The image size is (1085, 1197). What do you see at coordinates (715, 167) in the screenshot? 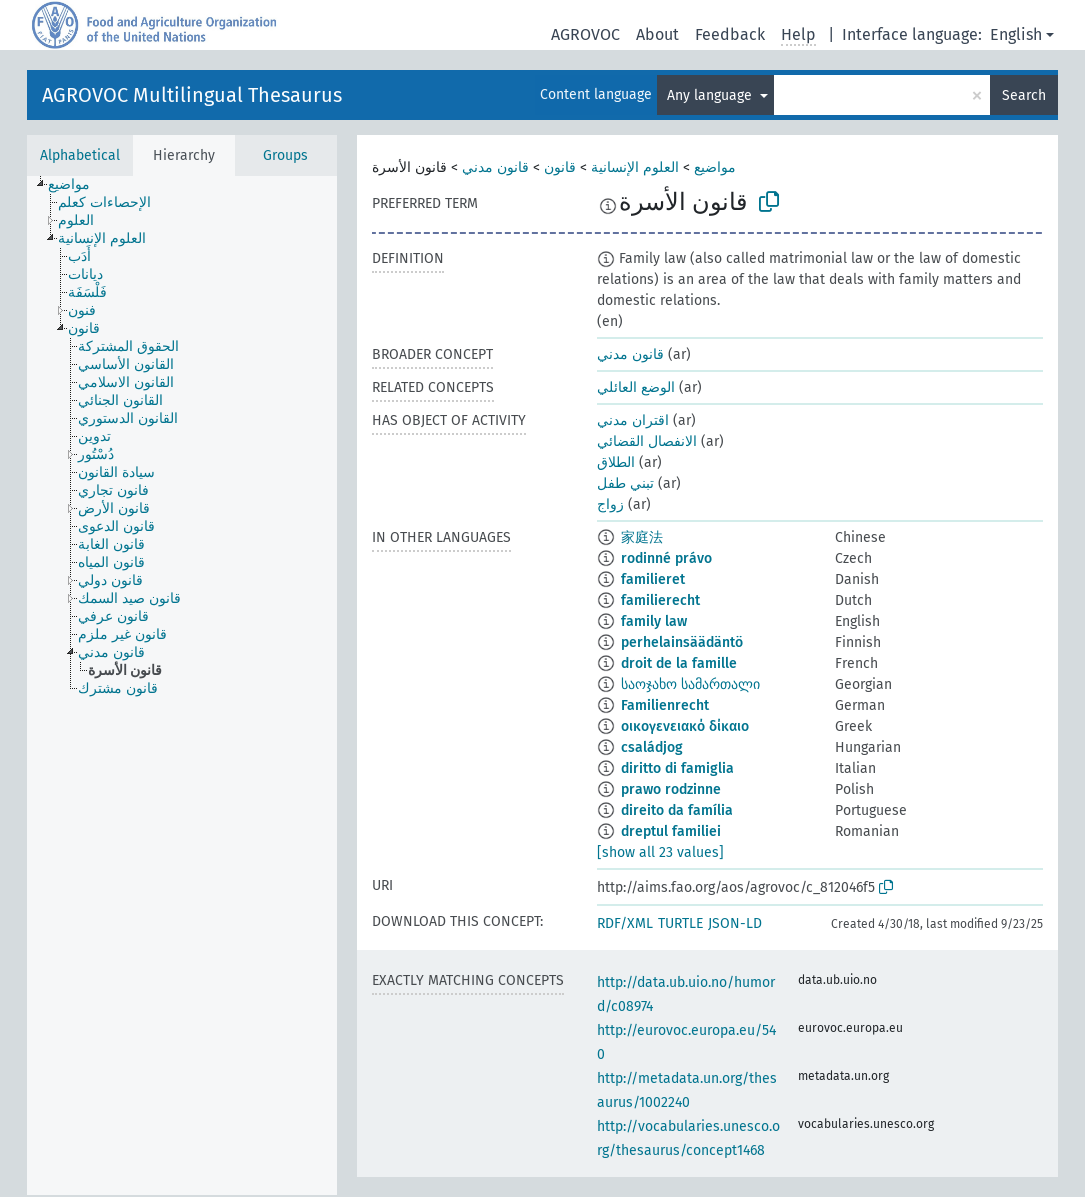
I see `مواضيع` at bounding box center [715, 167].